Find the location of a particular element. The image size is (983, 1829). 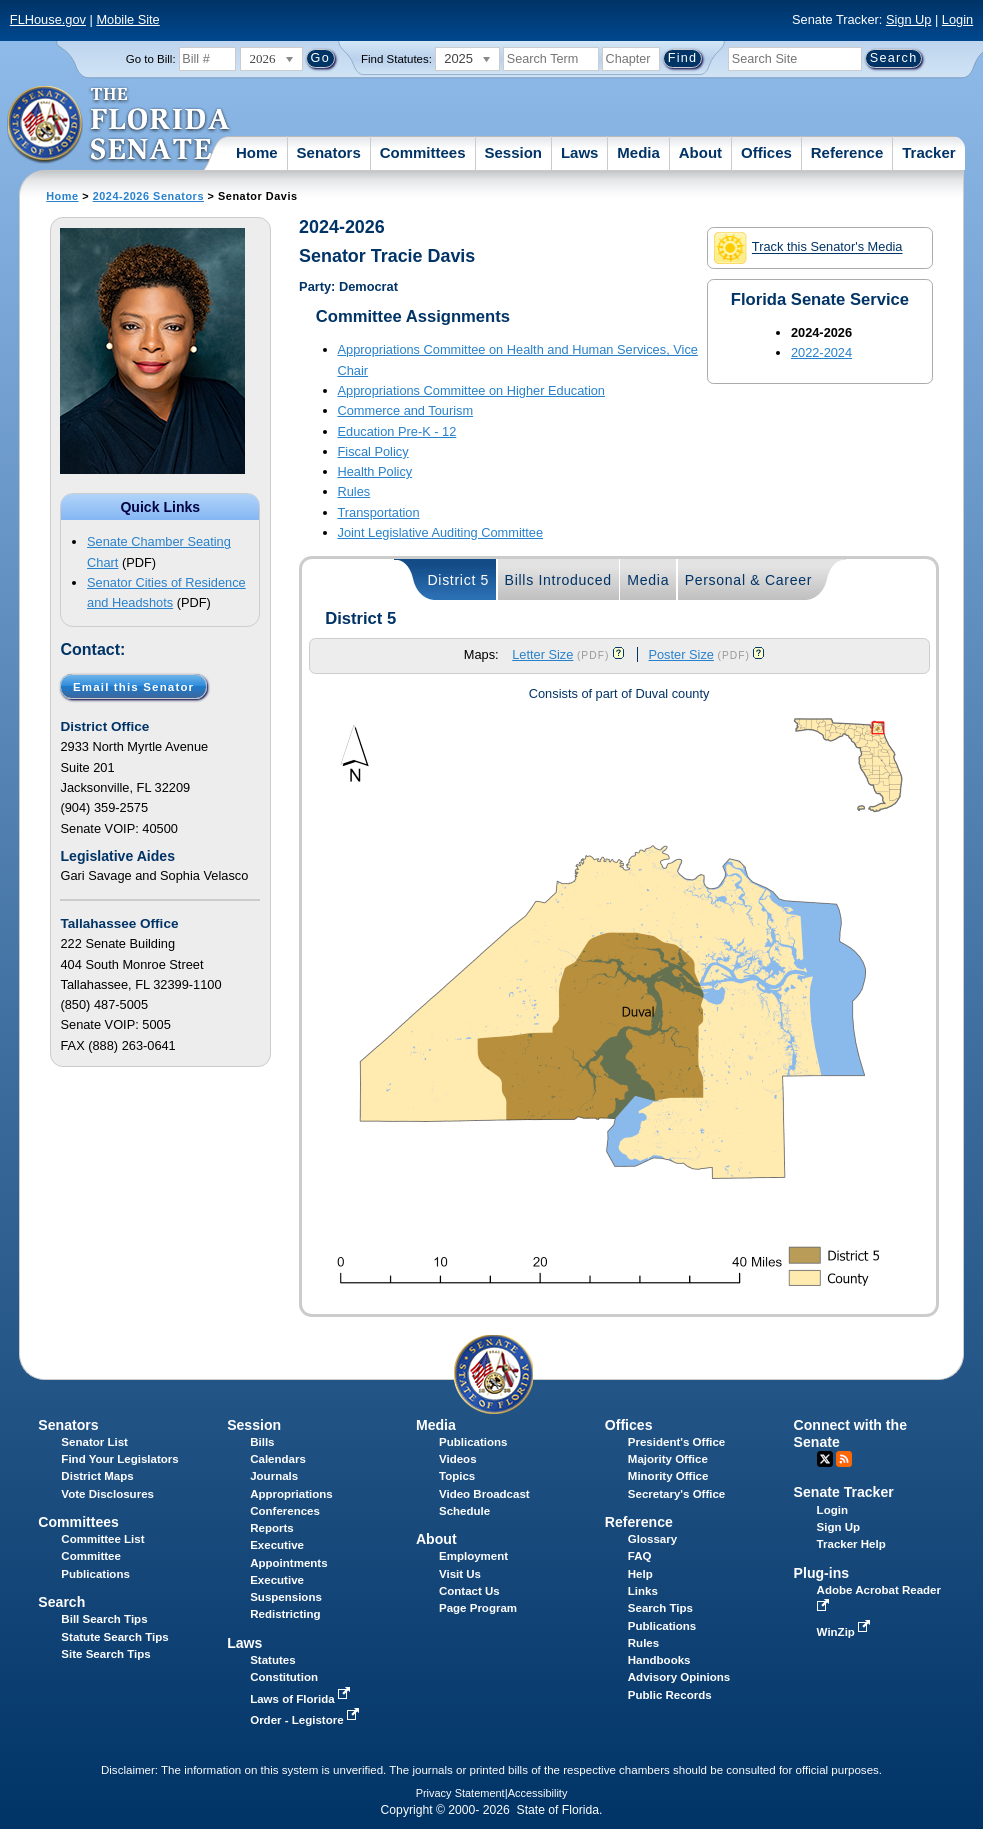

Personal & Career is located at coordinates (749, 580).